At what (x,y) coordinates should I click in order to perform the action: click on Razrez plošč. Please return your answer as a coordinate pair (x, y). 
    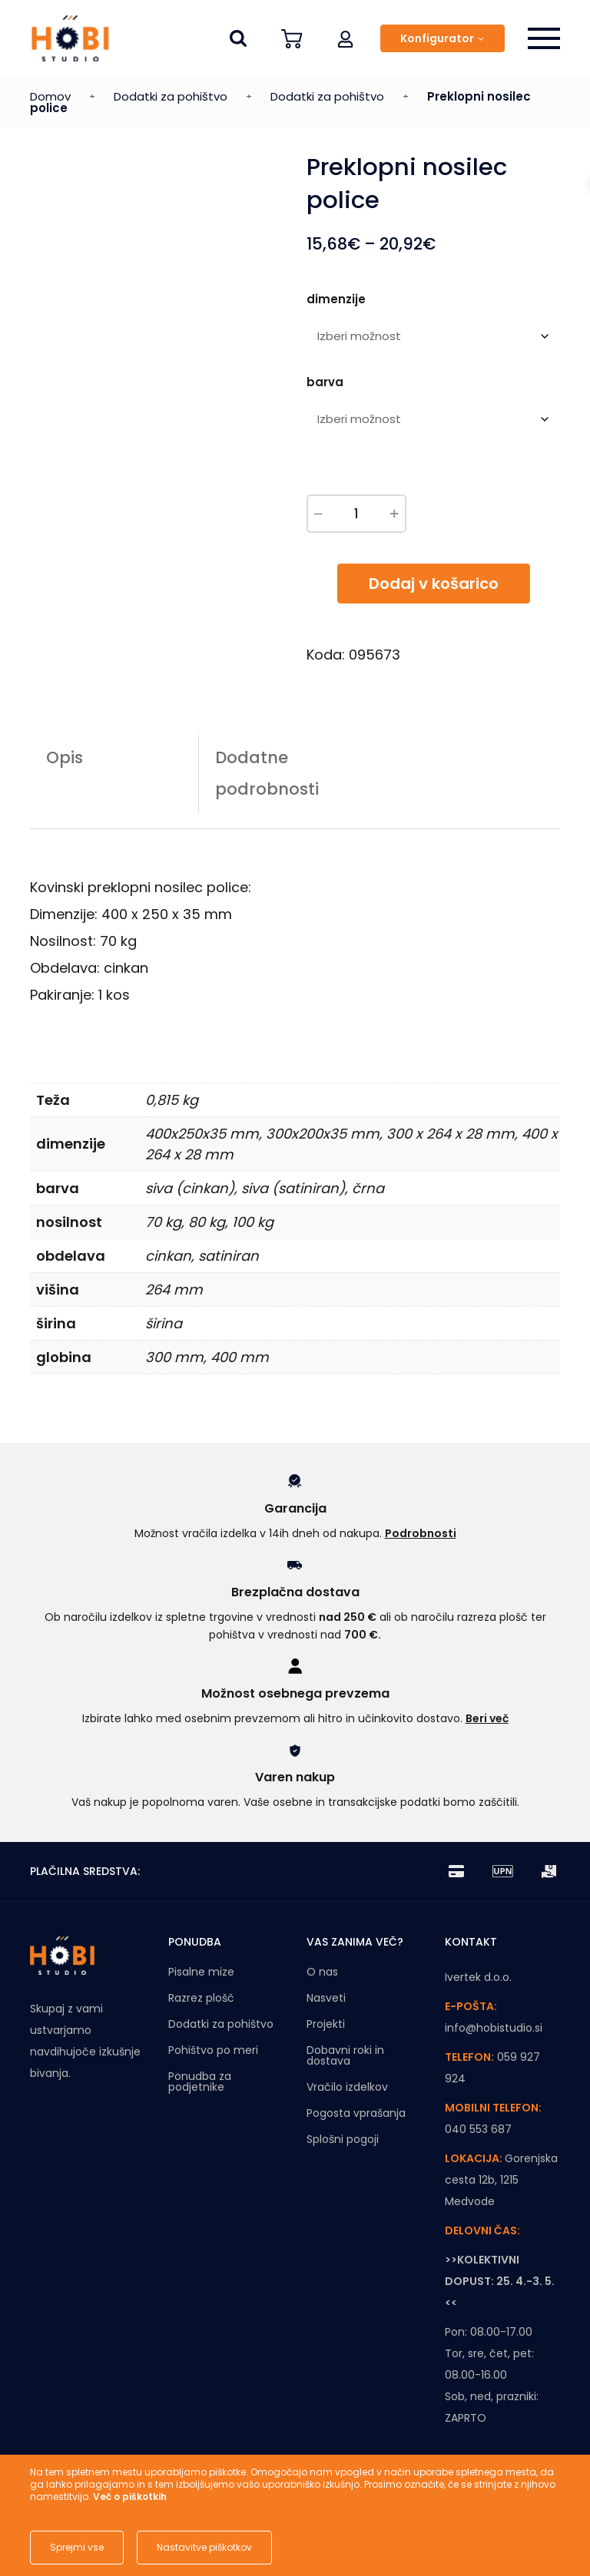
    Looking at the image, I should click on (201, 1998).